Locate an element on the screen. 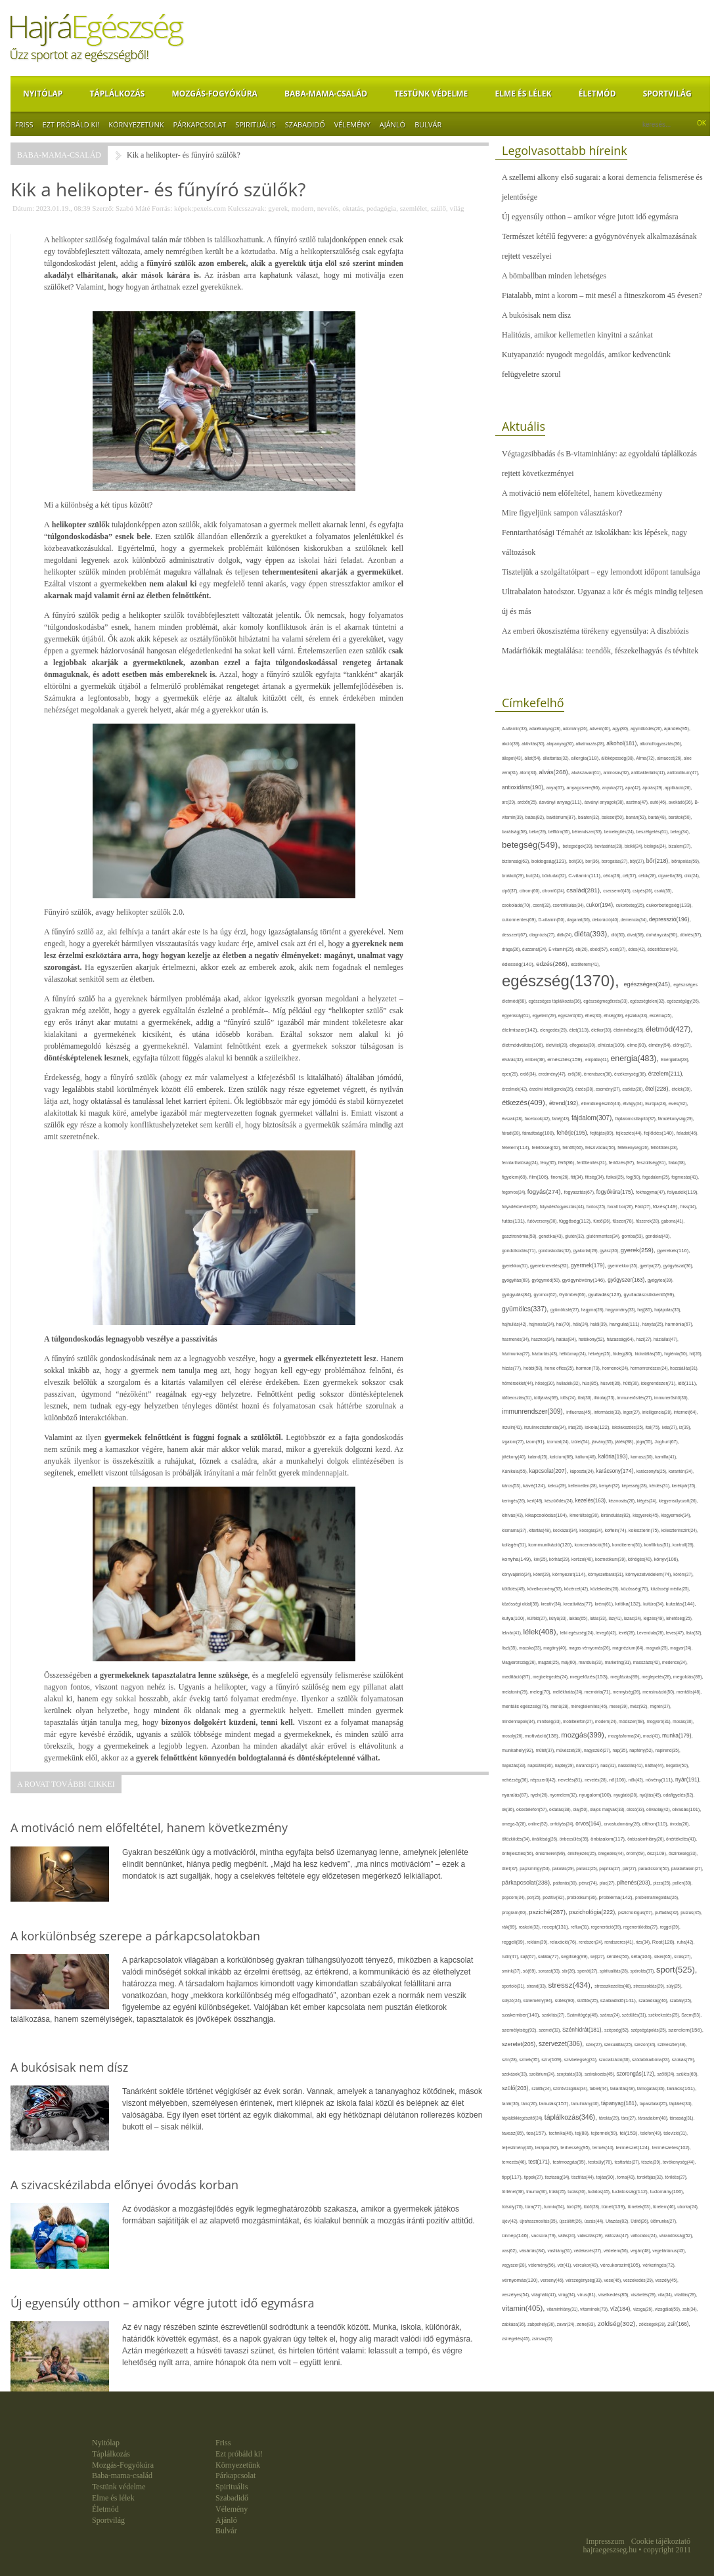 Image resolution: width=714 pixels, height=2576 pixels. szex(27), is located at coordinates (595, 2044).